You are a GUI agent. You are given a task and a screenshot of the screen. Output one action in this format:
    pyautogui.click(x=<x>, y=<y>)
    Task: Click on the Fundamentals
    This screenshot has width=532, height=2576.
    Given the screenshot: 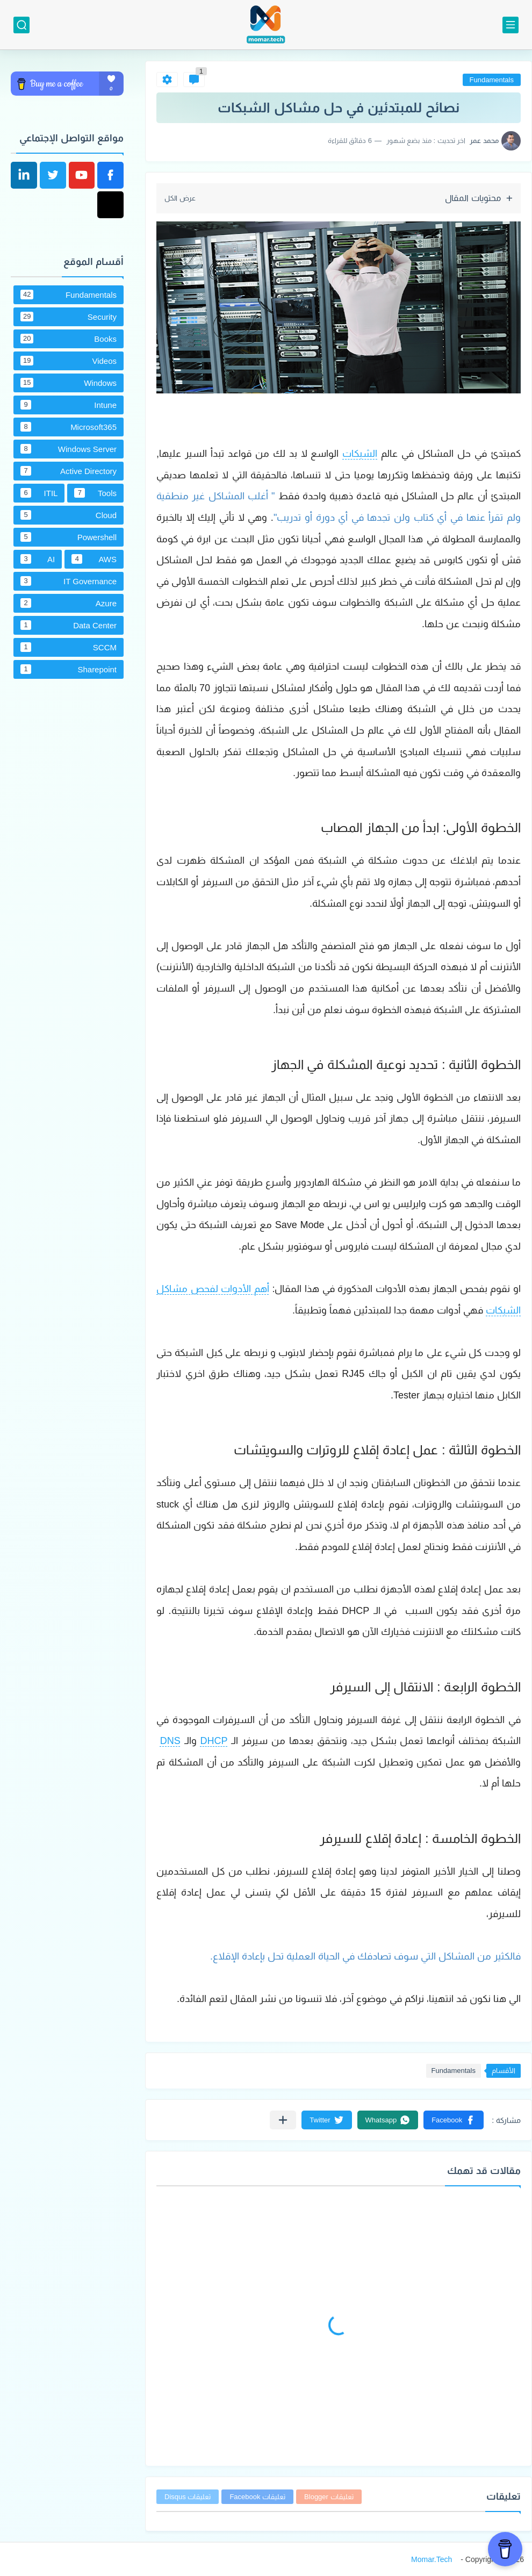 What is the action you would take?
    pyautogui.click(x=492, y=80)
    